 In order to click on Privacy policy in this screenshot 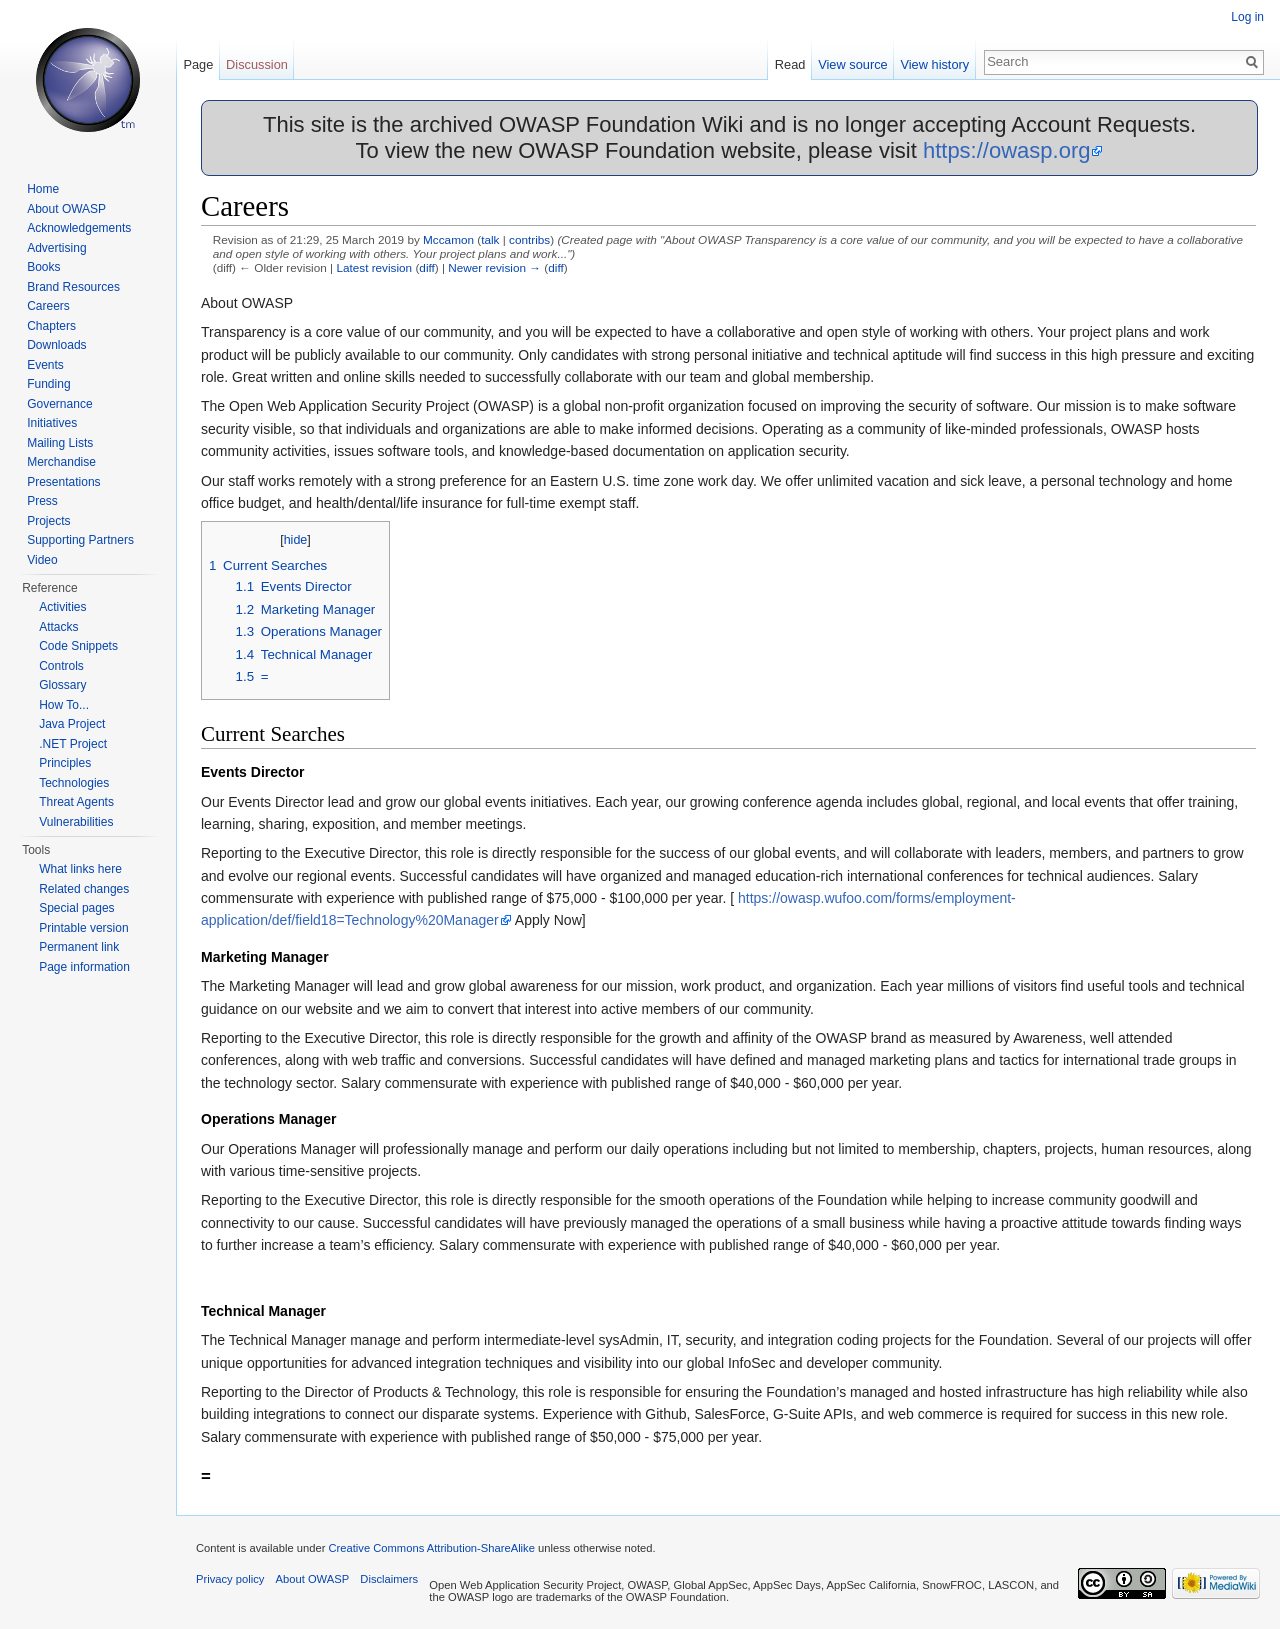, I will do `click(230, 1579)`.